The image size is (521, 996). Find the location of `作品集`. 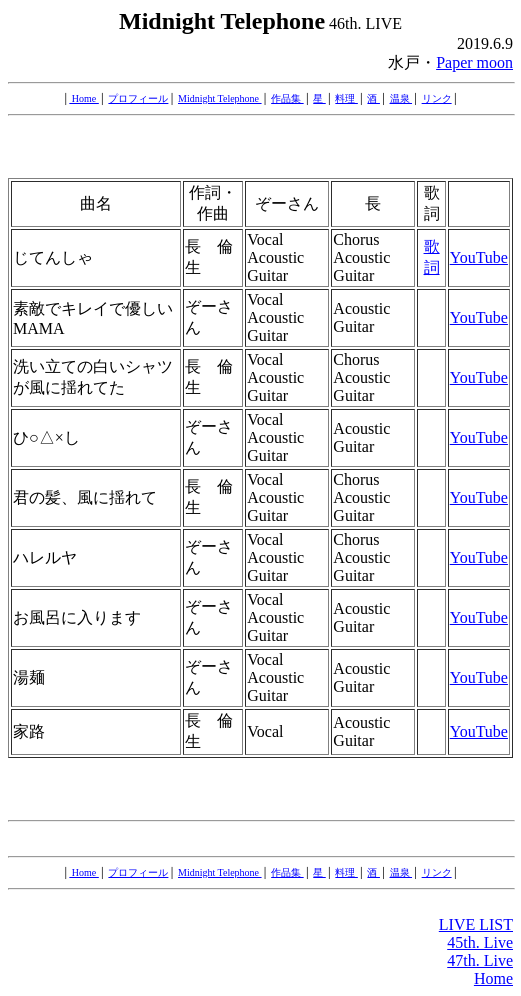

作品集 is located at coordinates (287, 98).